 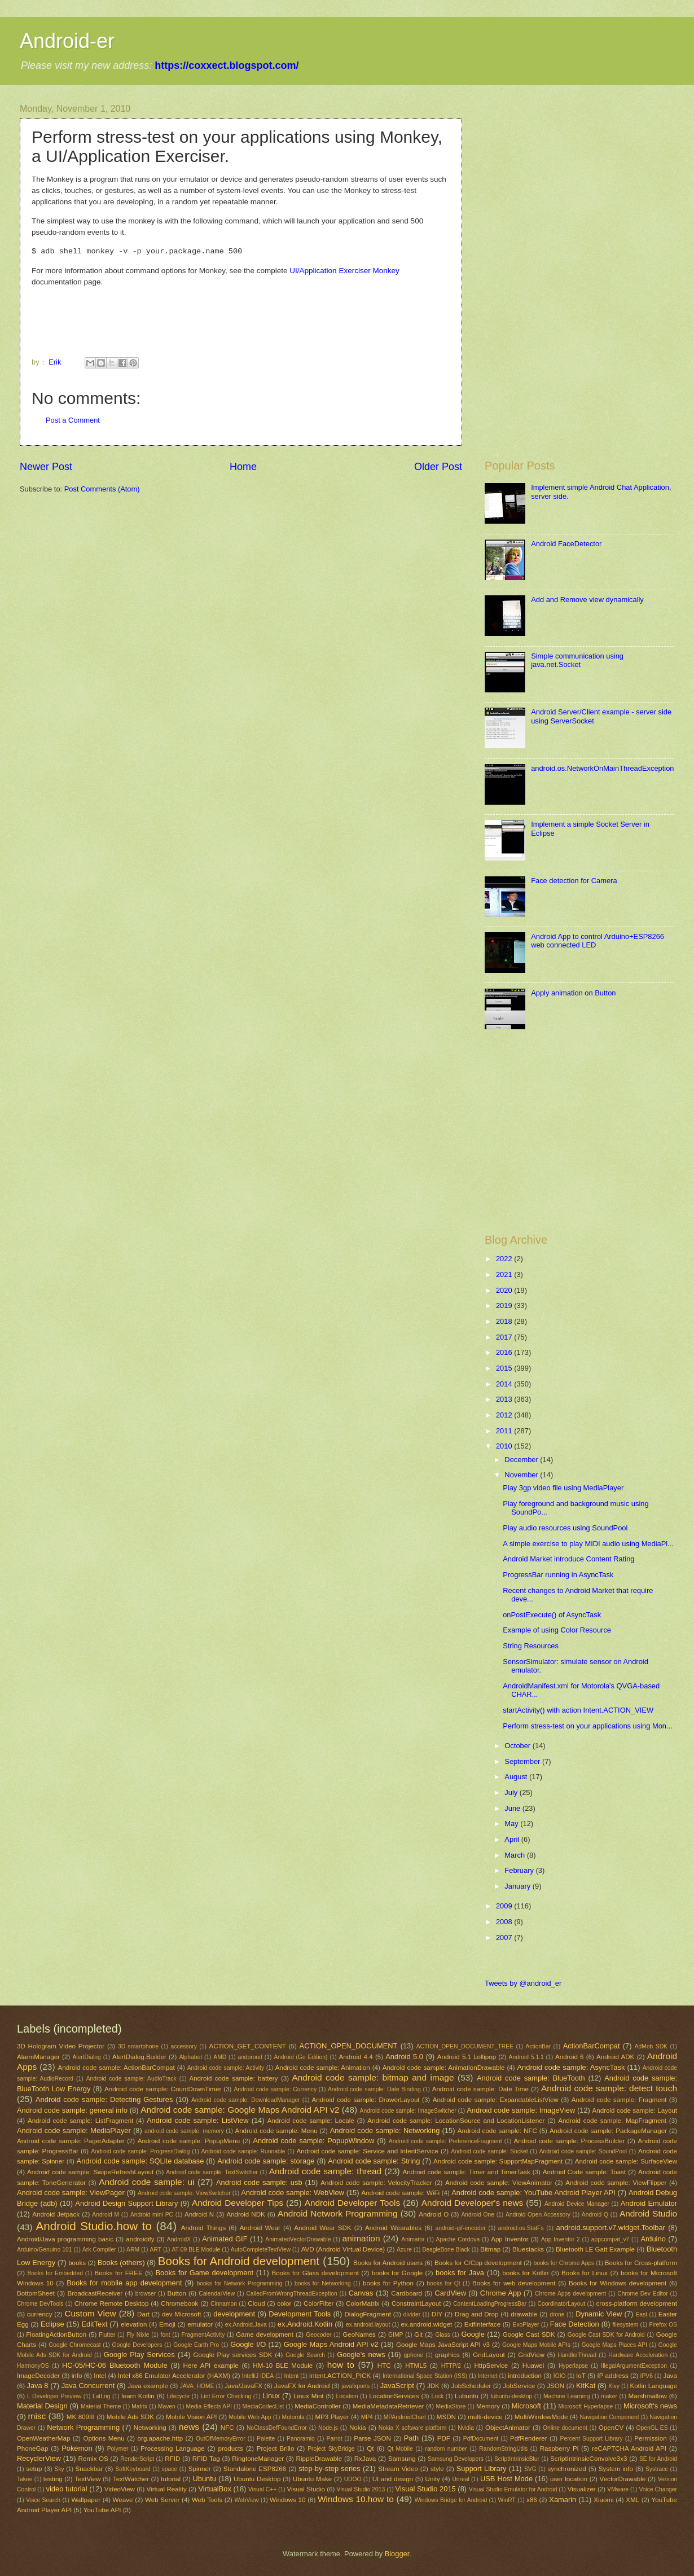 I want to click on RandomStringUtils, so click(x=503, y=2449).